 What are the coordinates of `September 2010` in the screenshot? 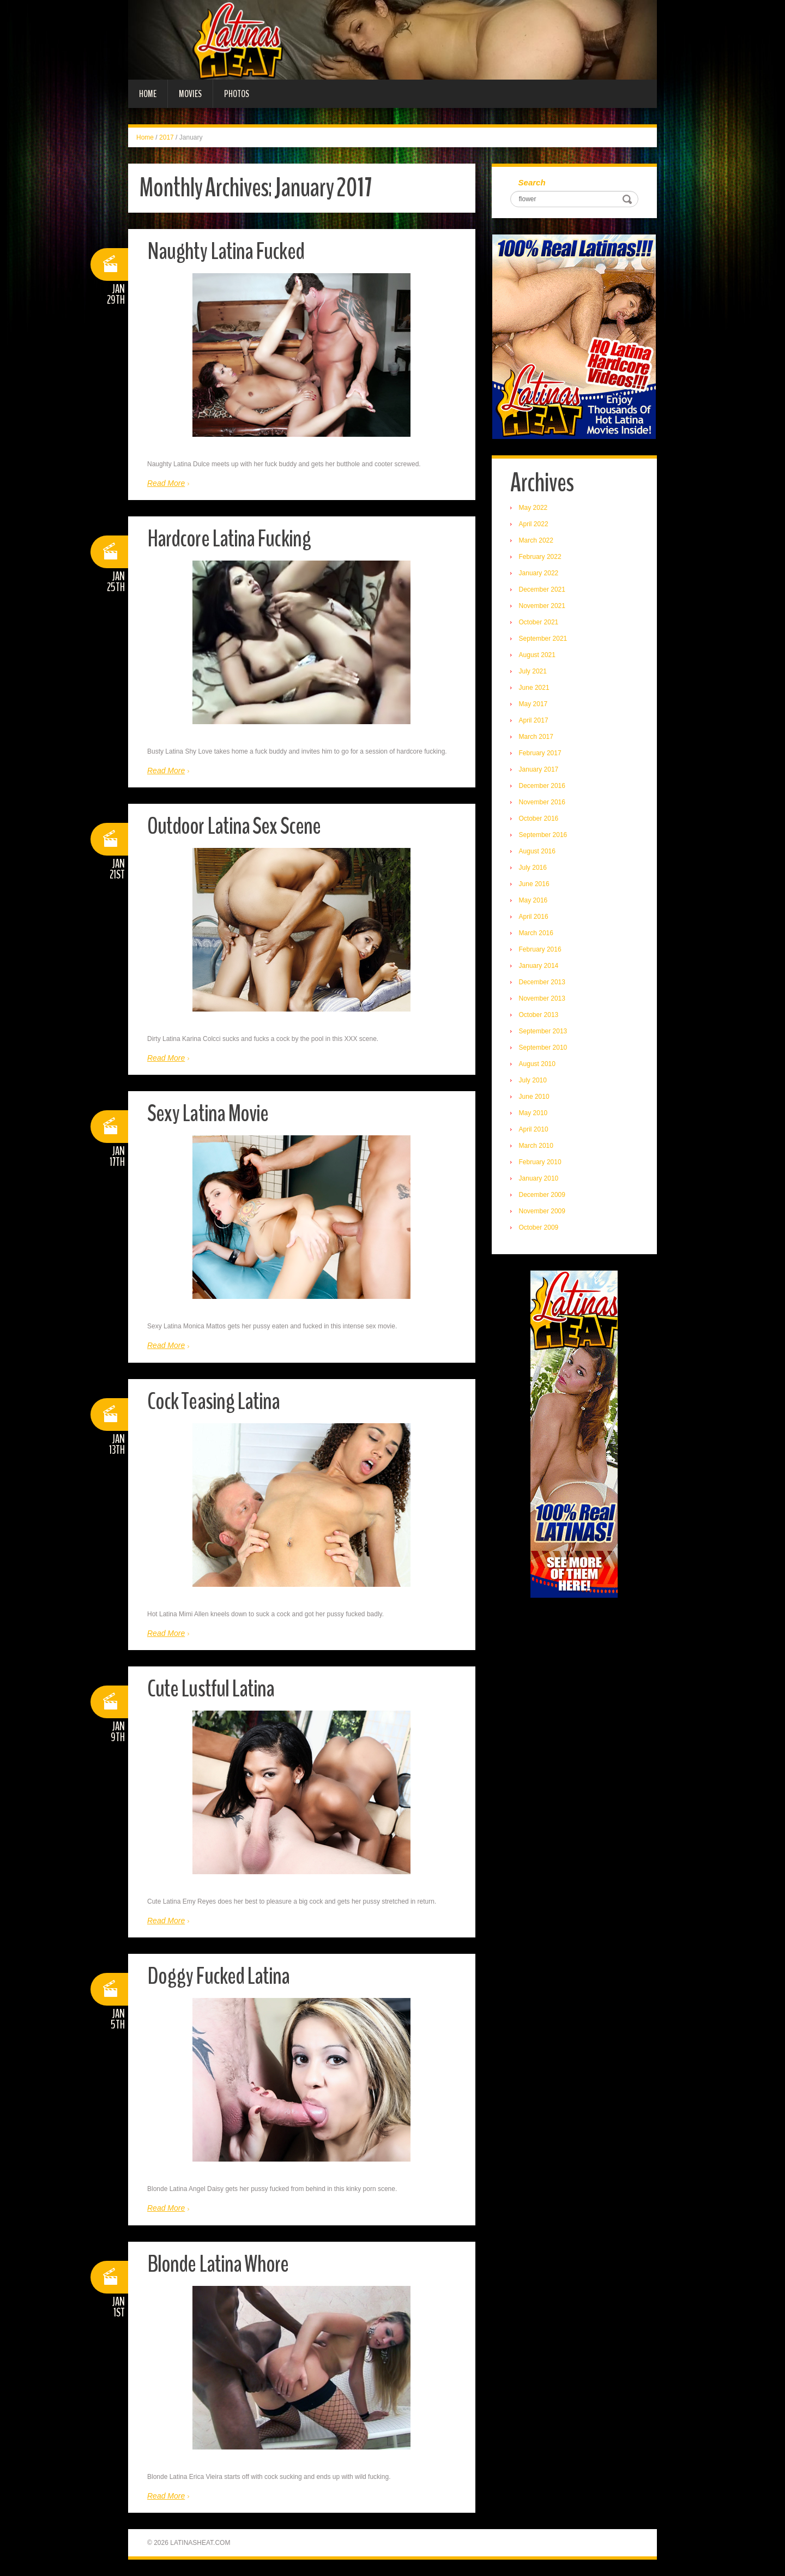 It's located at (544, 1048).